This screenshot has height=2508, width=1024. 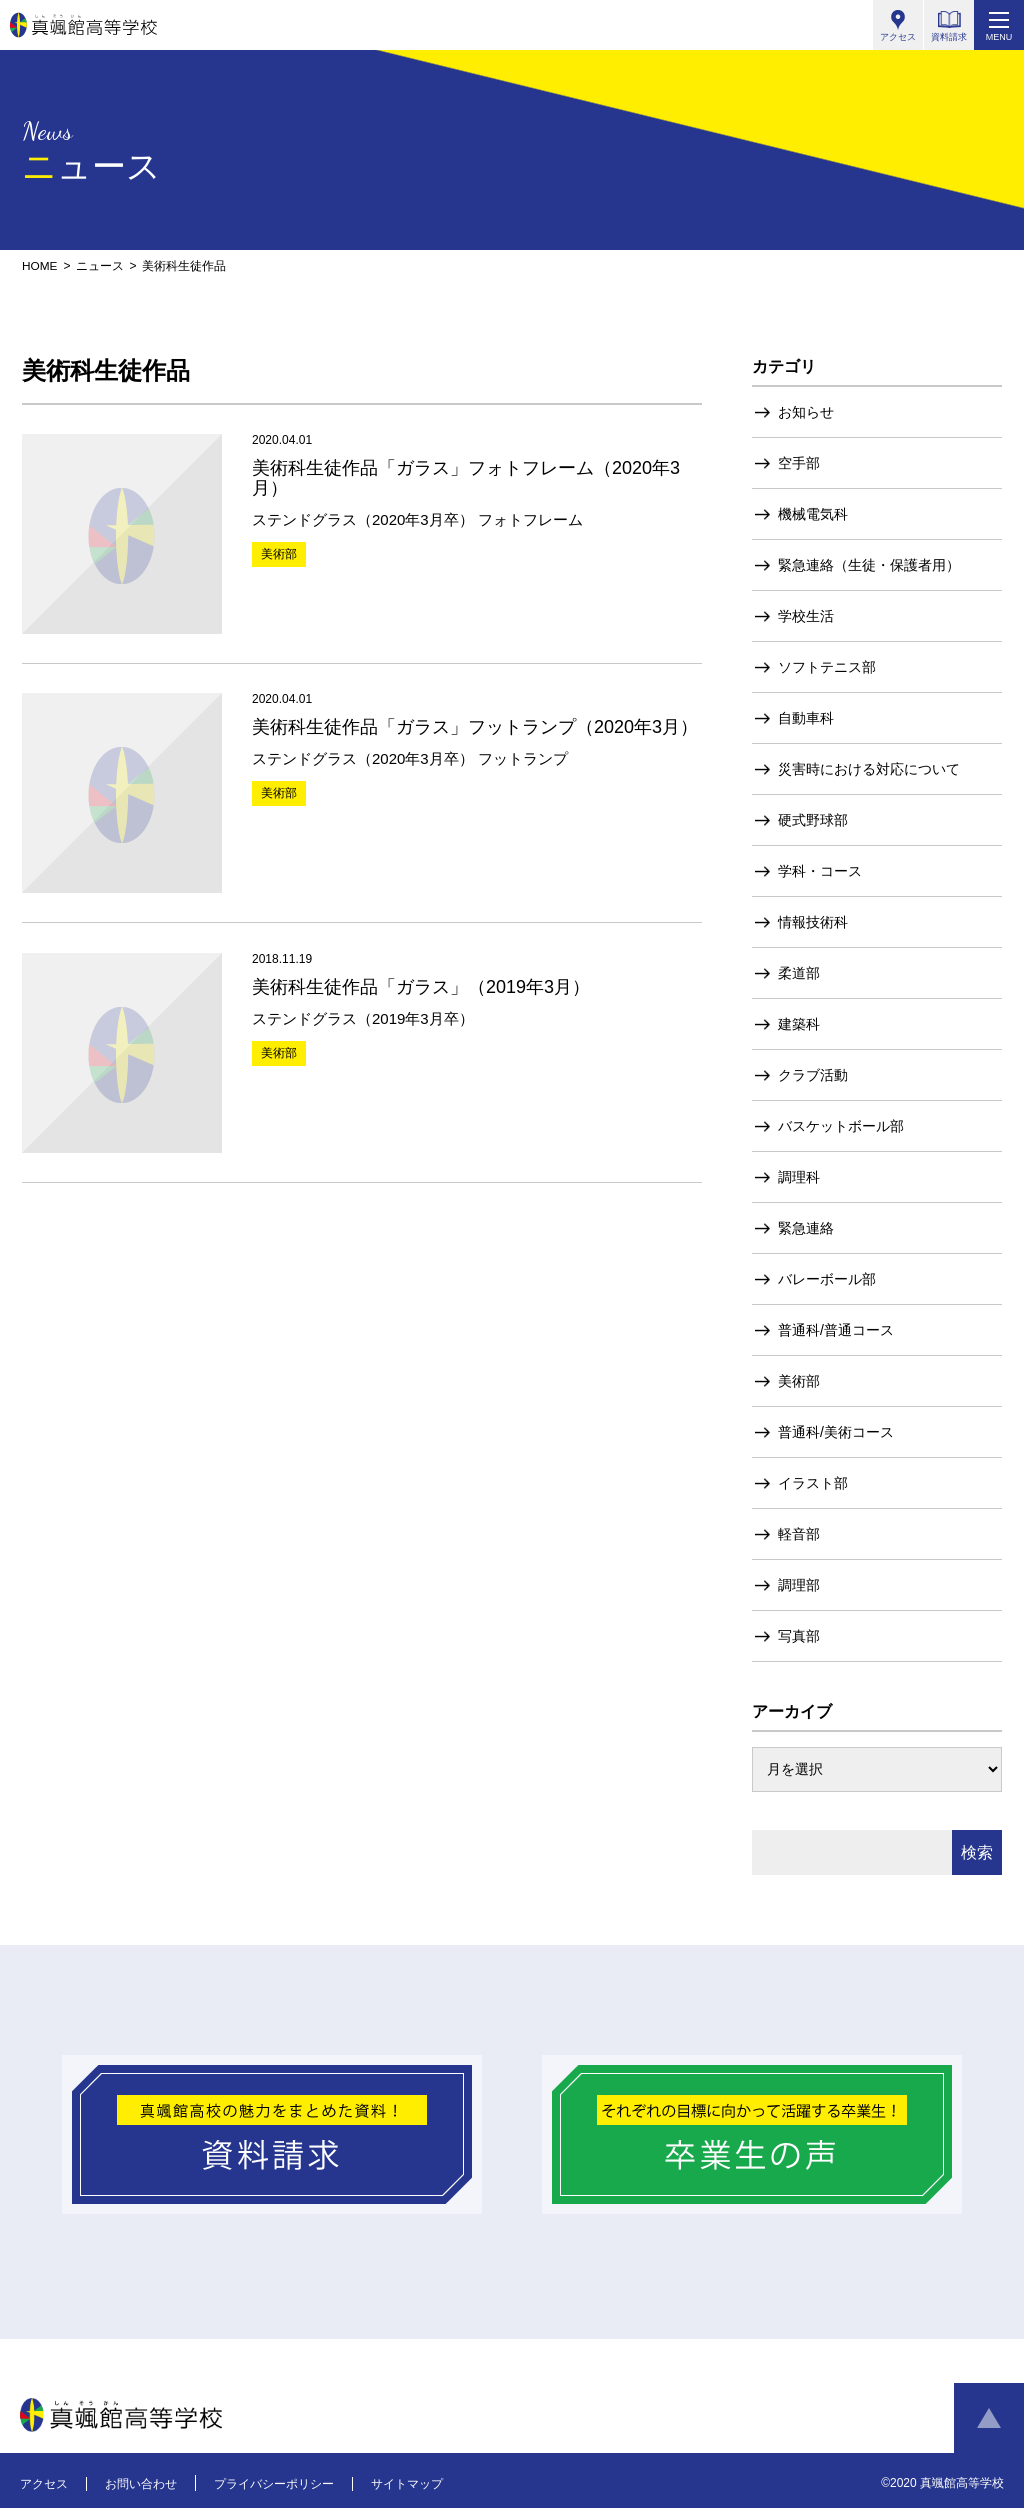 What do you see at coordinates (806, 411) in the screenshot?
I see `お知らせ` at bounding box center [806, 411].